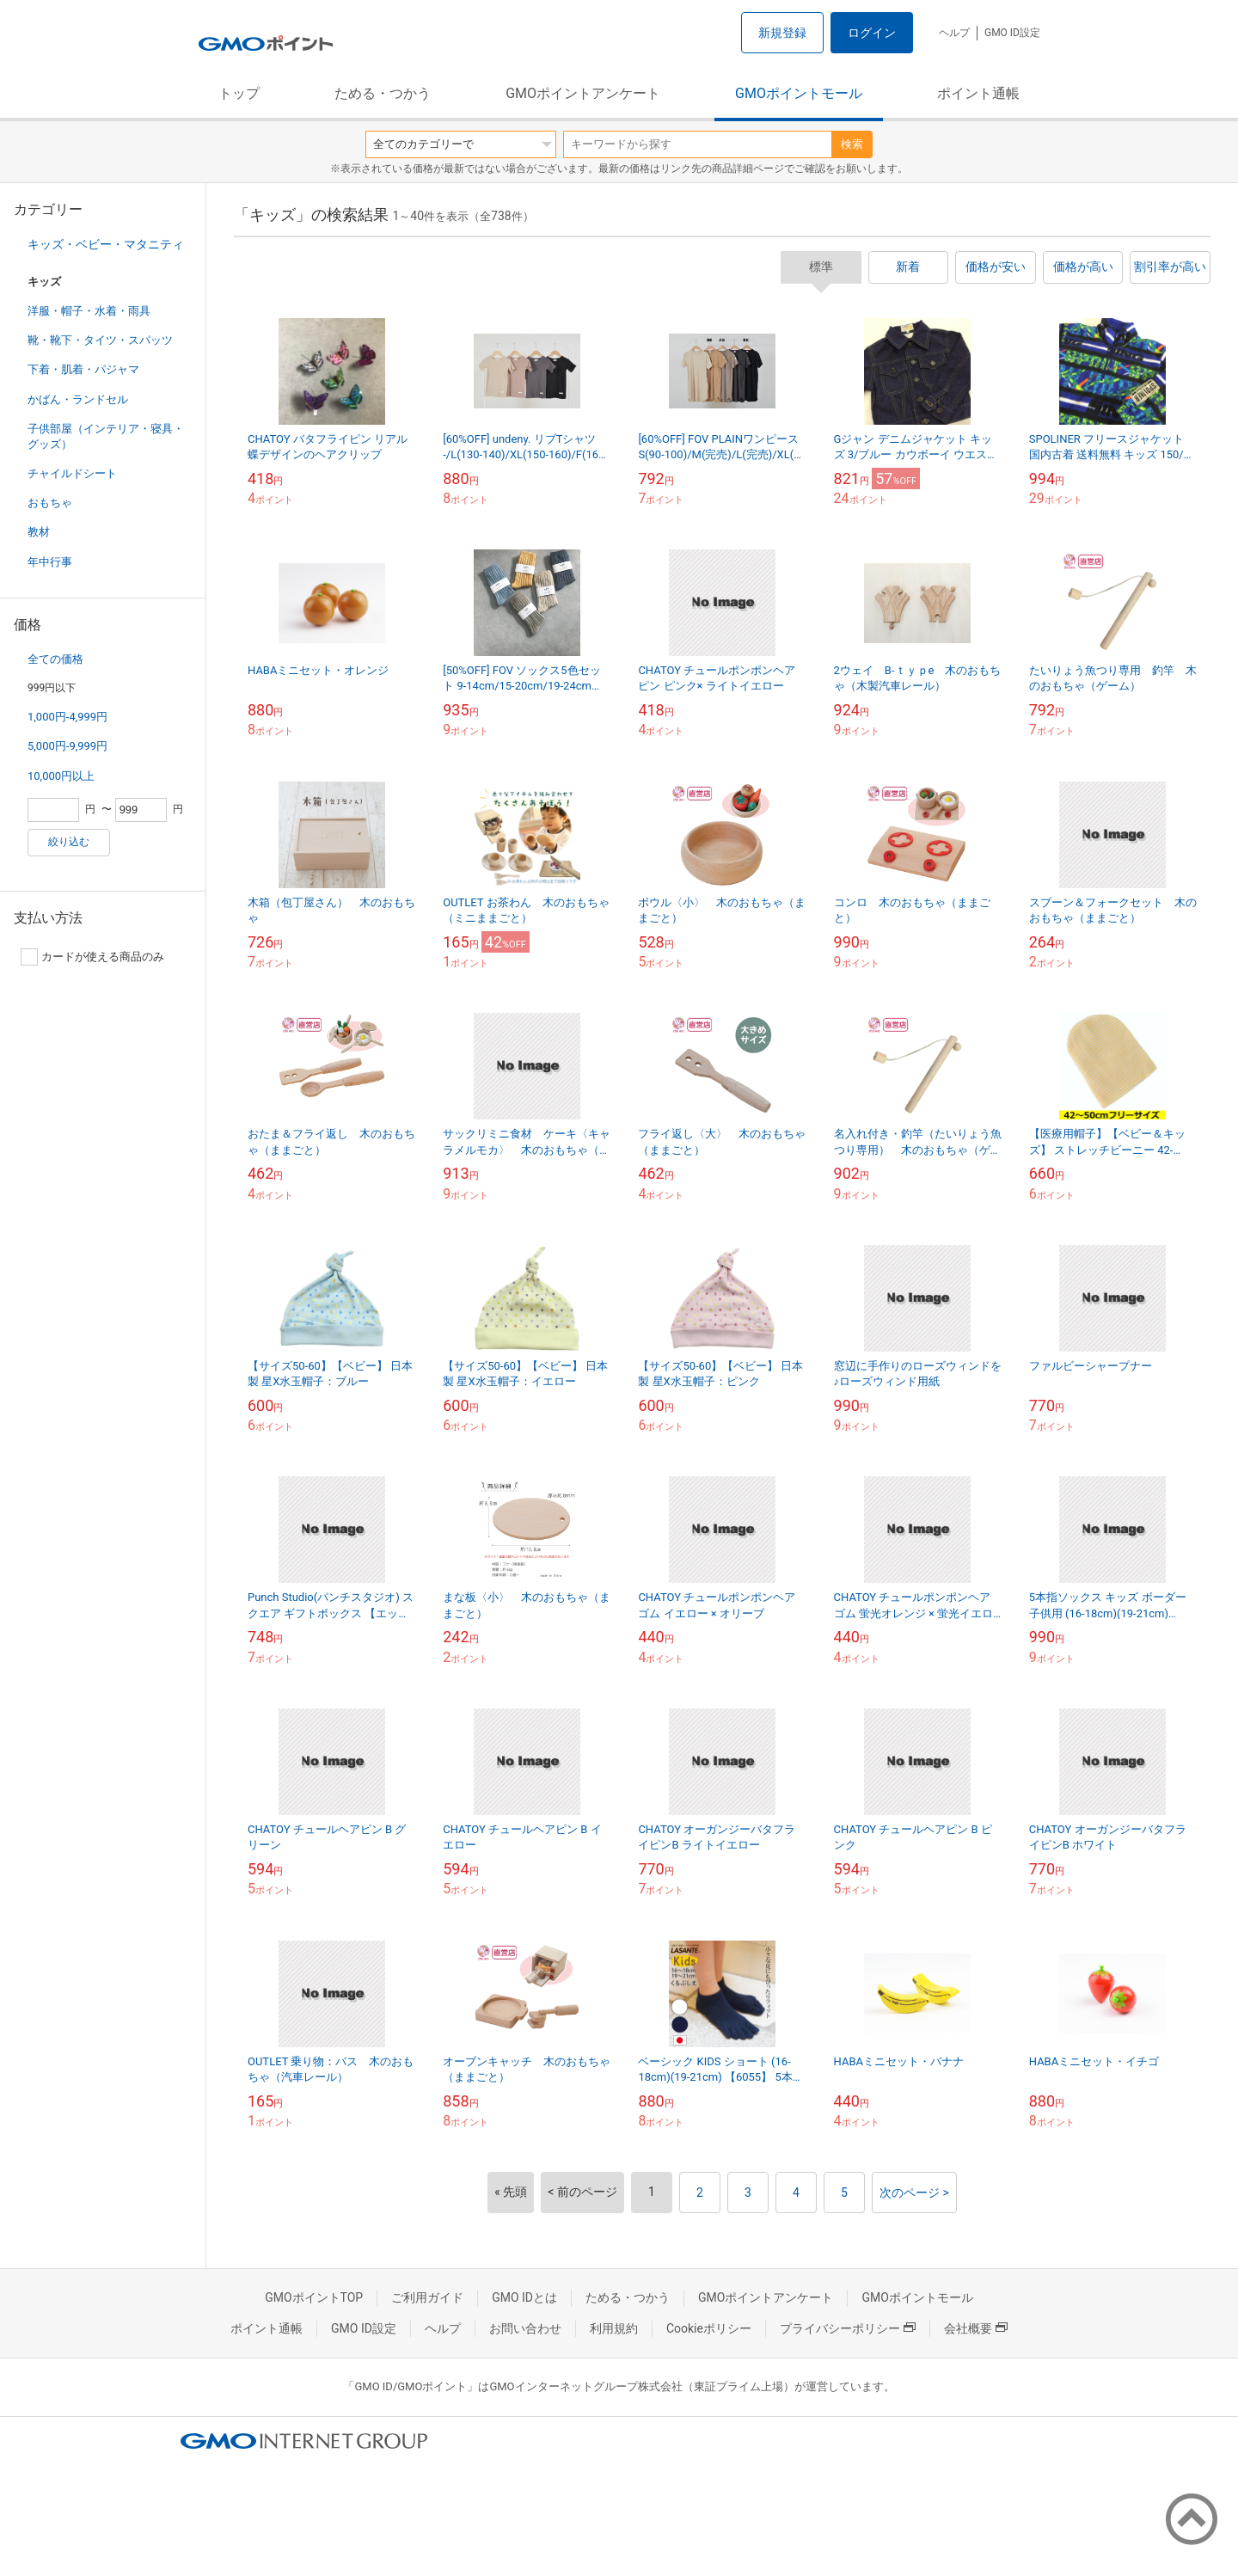  What do you see at coordinates (67, 716) in the screenshot?
I see `1,000円-4,999円` at bounding box center [67, 716].